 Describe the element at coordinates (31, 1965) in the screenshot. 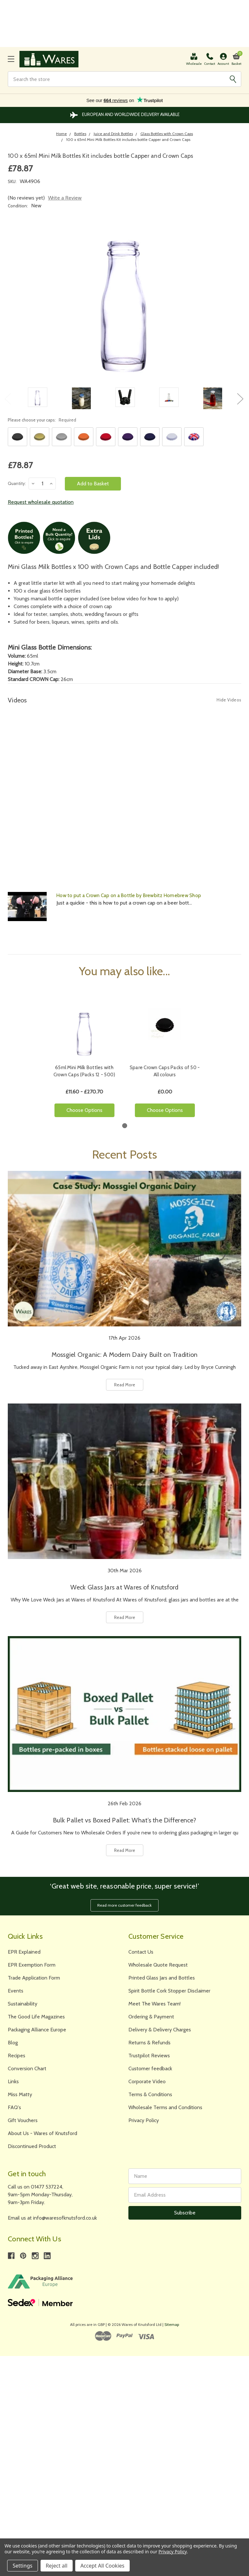

I see `EPR Exemption Form` at that location.